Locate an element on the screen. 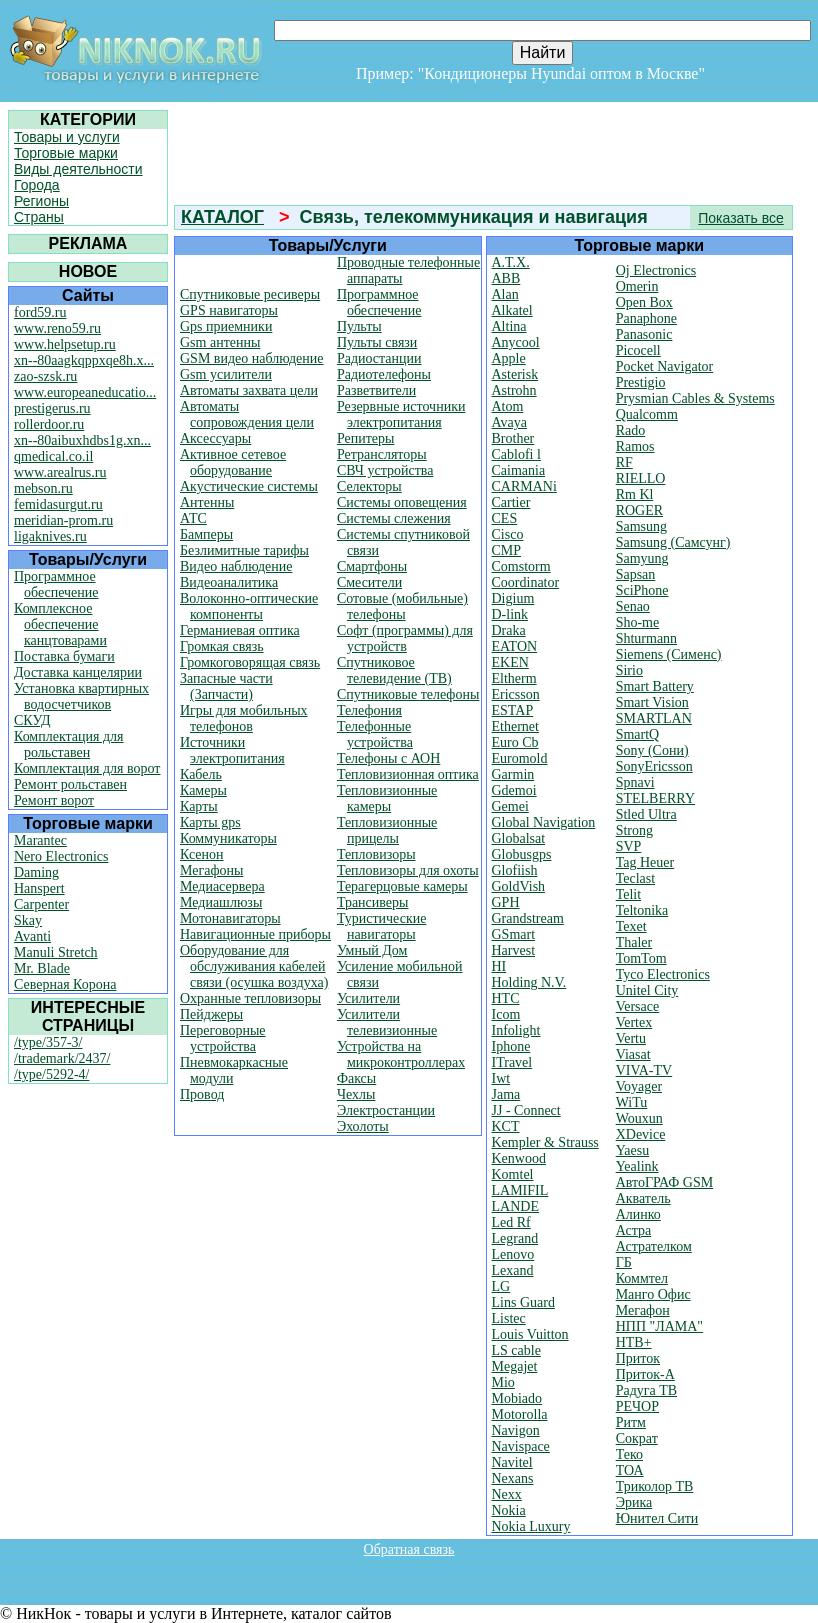 The width and height of the screenshot is (818, 1623). Louis Vuitton is located at coordinates (530, 1334).